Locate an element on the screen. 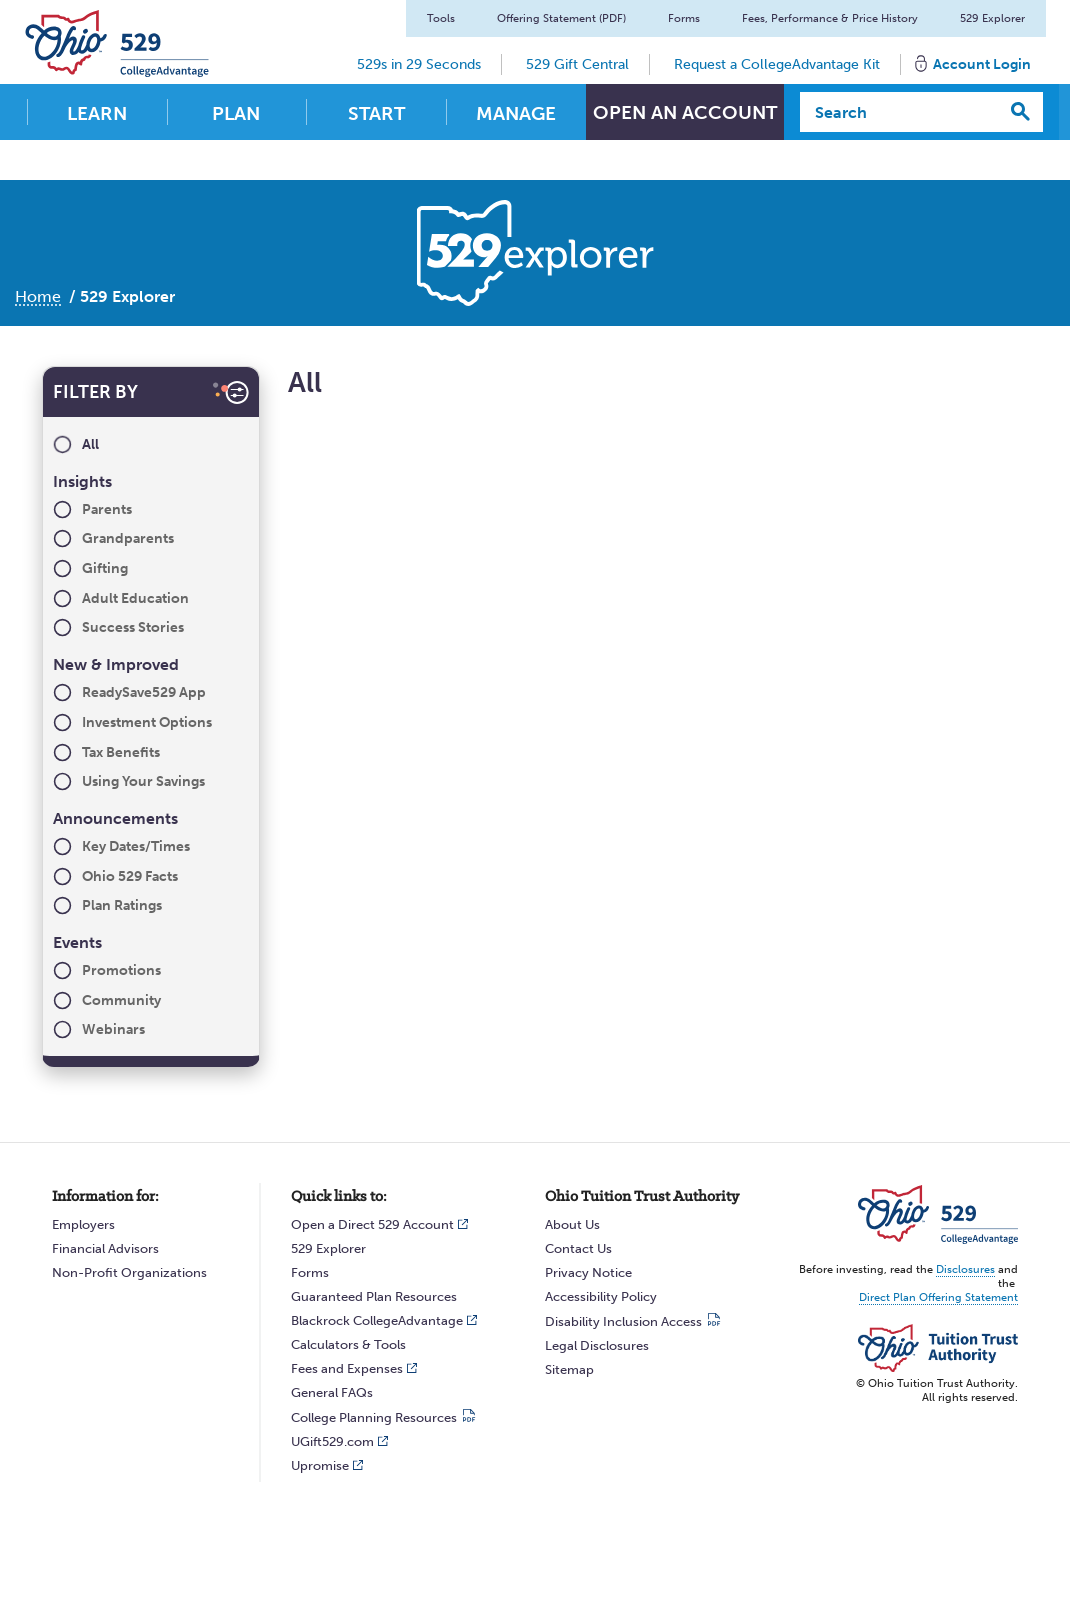  All is located at coordinates (90, 444).